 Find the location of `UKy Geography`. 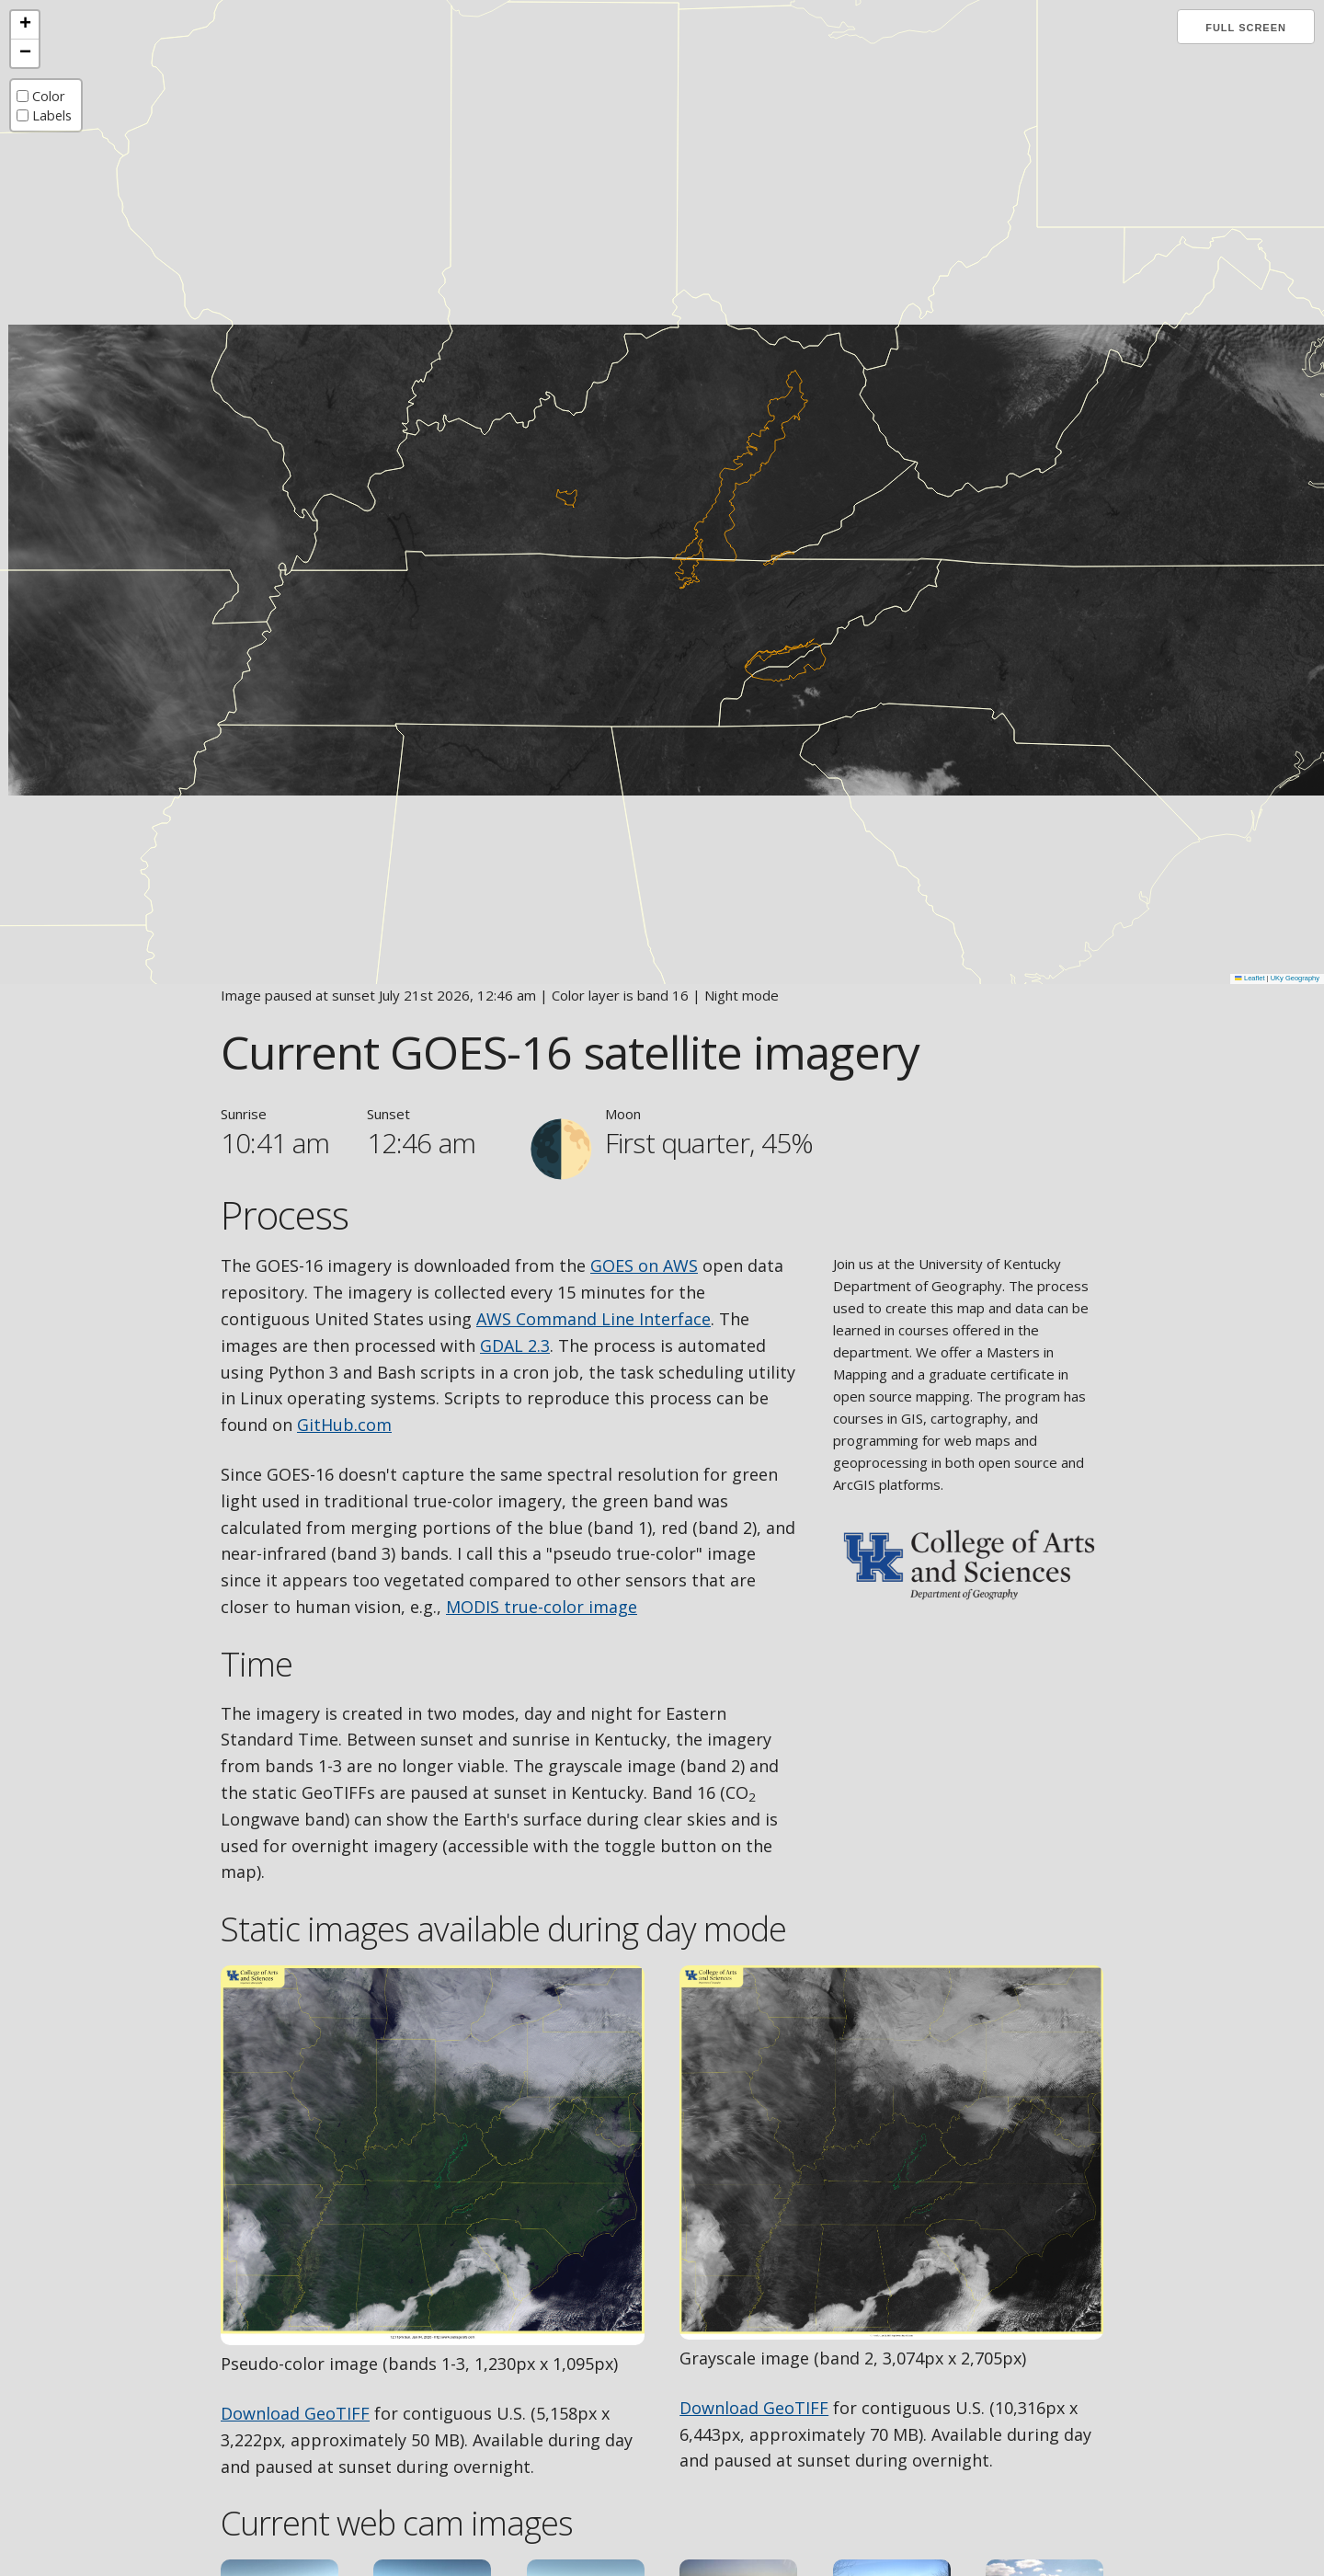

UKy Geography is located at coordinates (1295, 978).